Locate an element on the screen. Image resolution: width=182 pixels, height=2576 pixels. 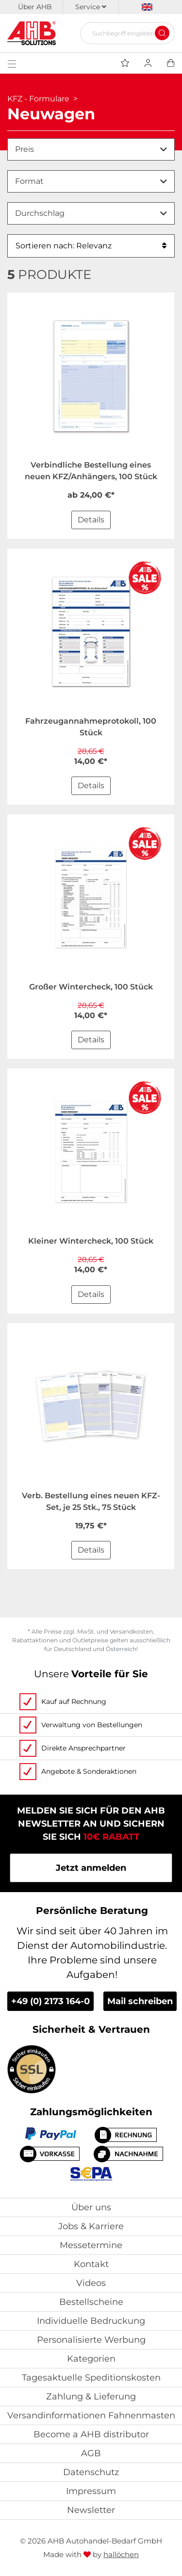
Impressum is located at coordinates (91, 2491).